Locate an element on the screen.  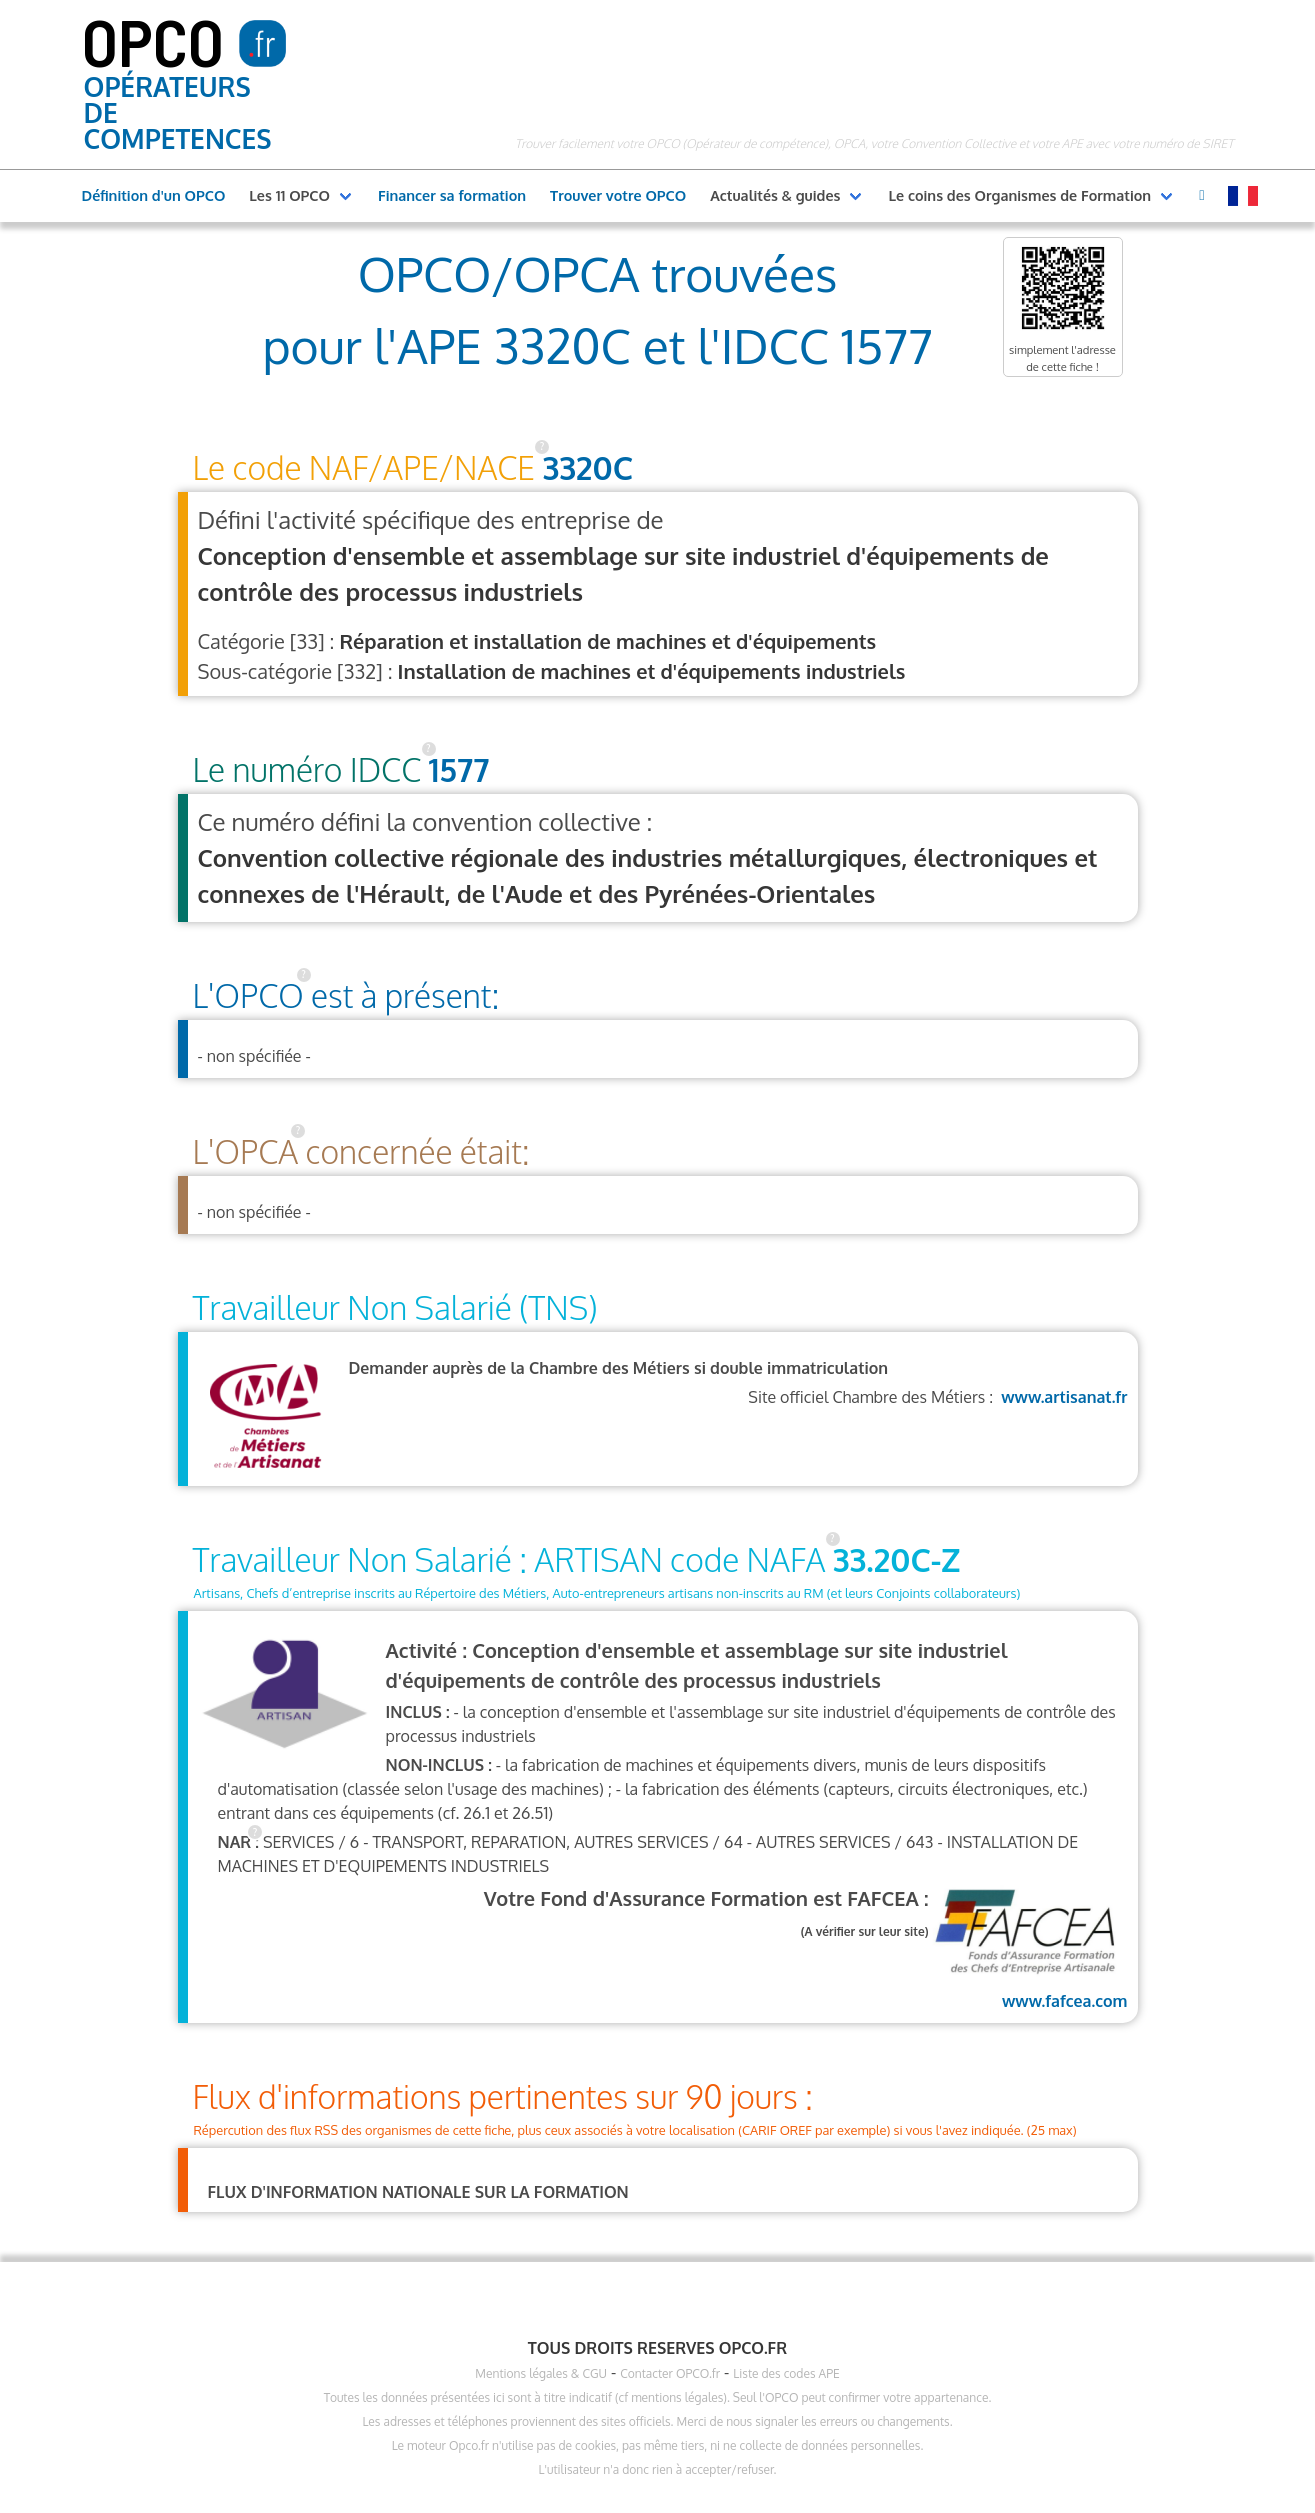
Mentions légales & CGU is located at coordinates (541, 2373).